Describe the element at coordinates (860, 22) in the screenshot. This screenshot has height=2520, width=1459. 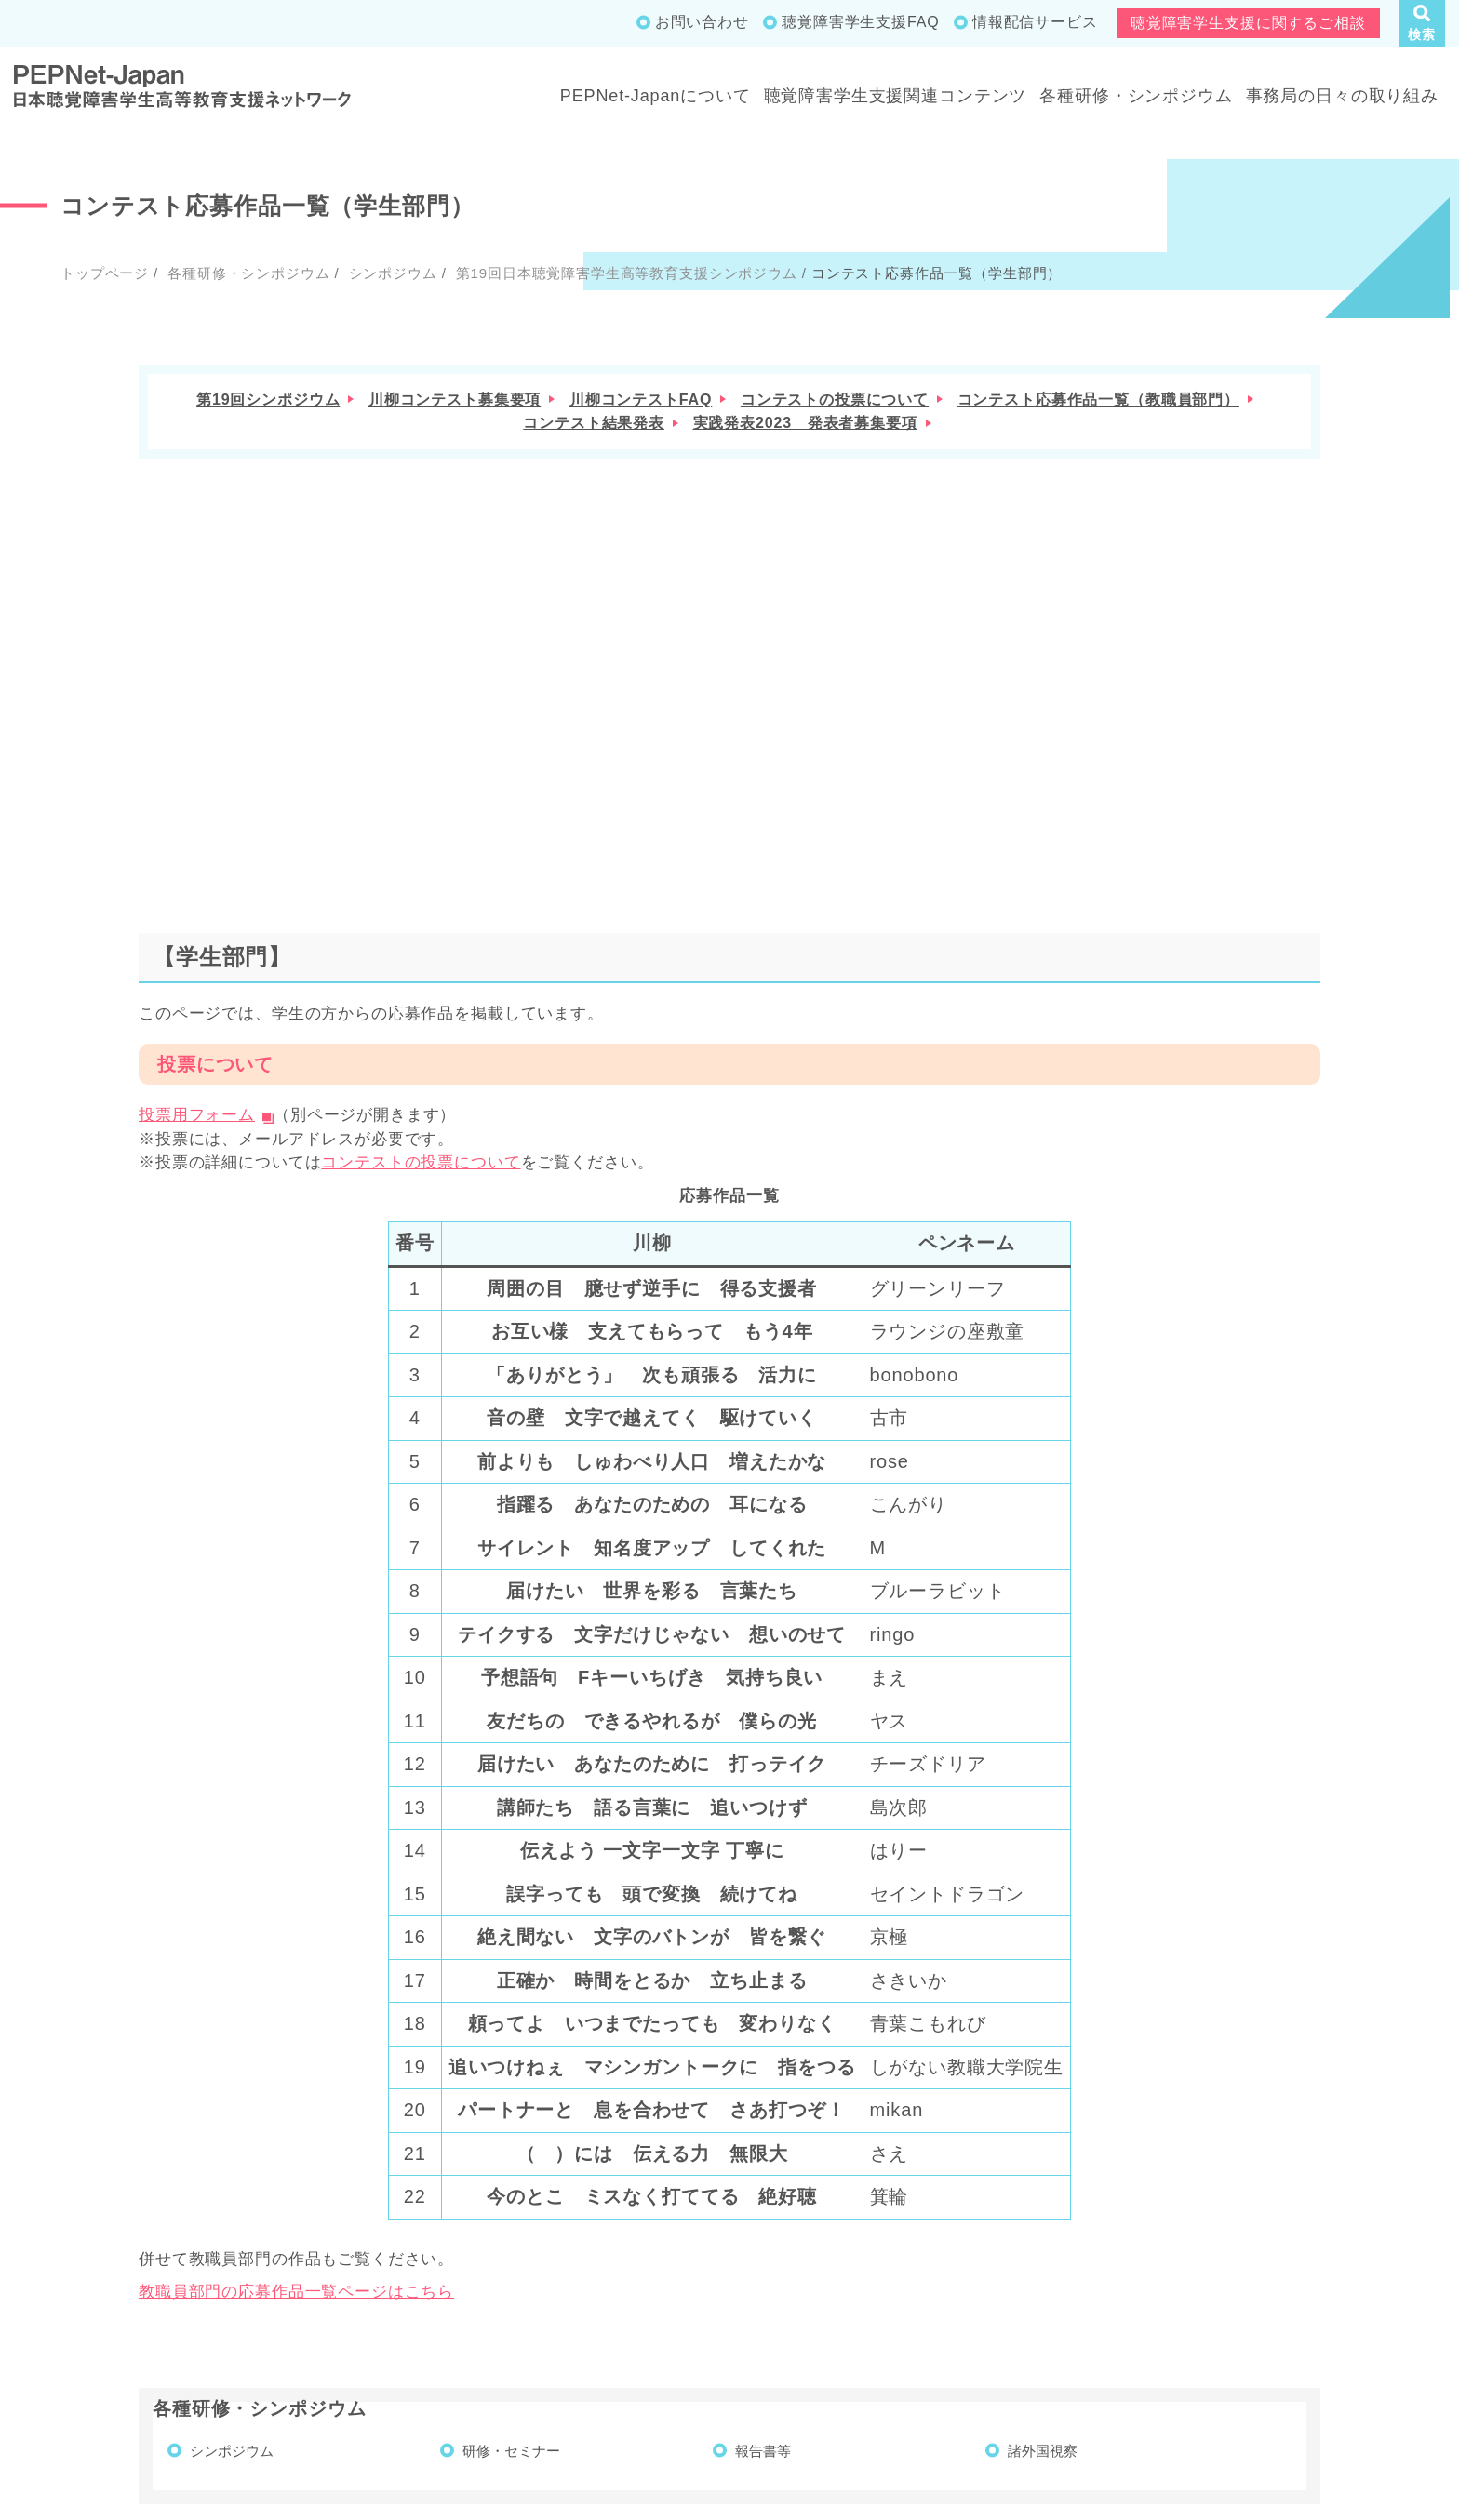
I see `聴覚障害学生支援FAQ` at that location.